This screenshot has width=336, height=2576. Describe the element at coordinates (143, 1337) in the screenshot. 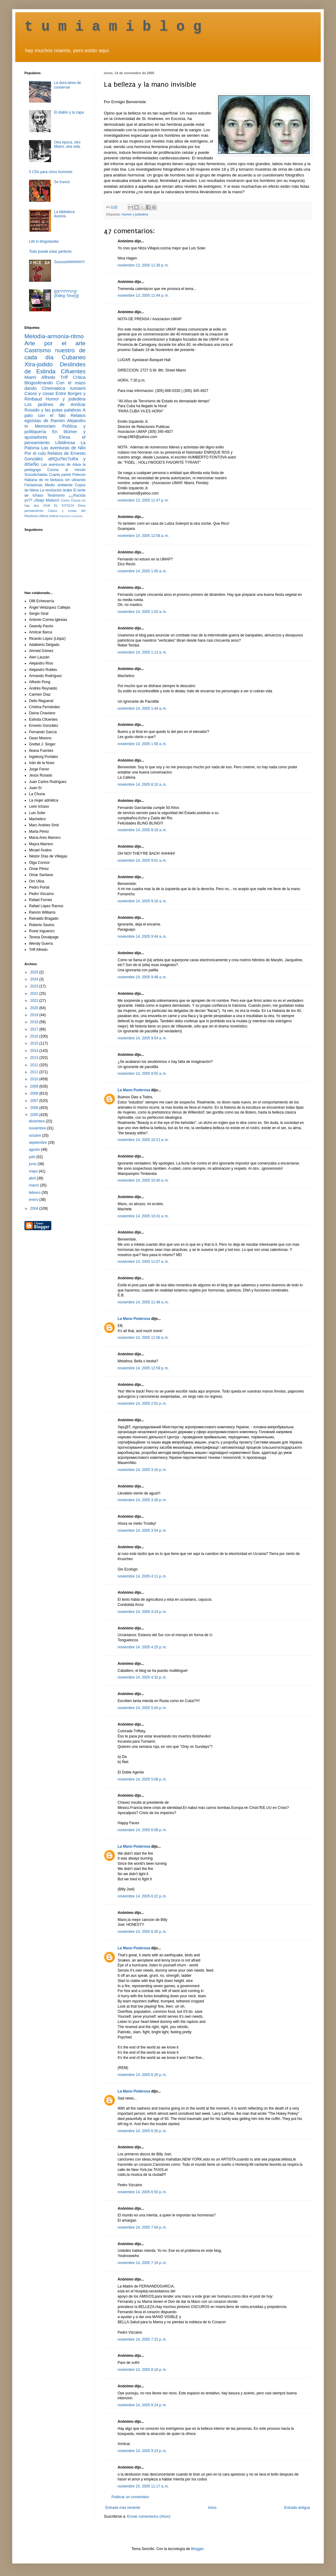

I see `noviembre 14, 2005 11:56 a. m.` at that location.